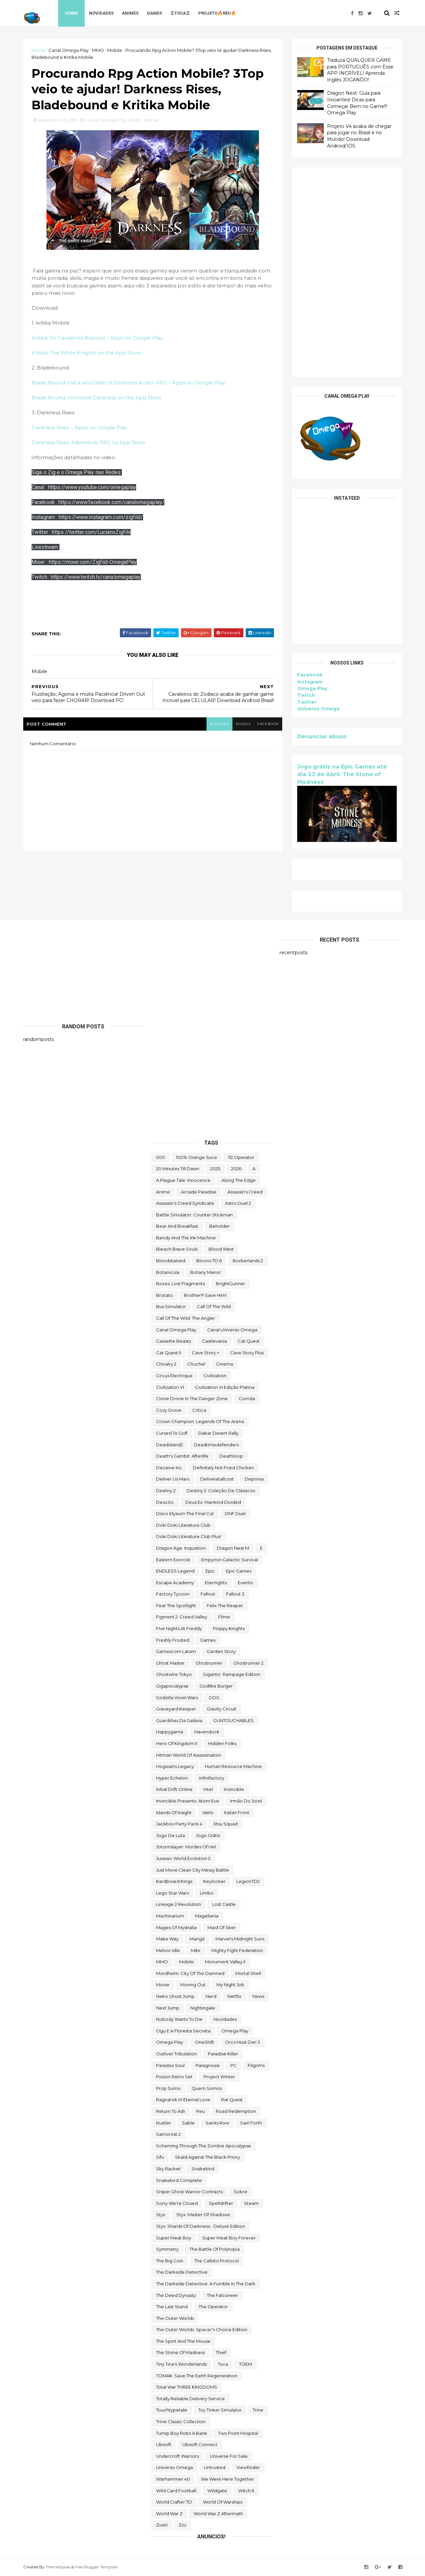 The height and width of the screenshot is (2576, 425). Describe the element at coordinates (221, 1490) in the screenshot. I see `Destiny 2: Coleção de Clássicos` at that location.